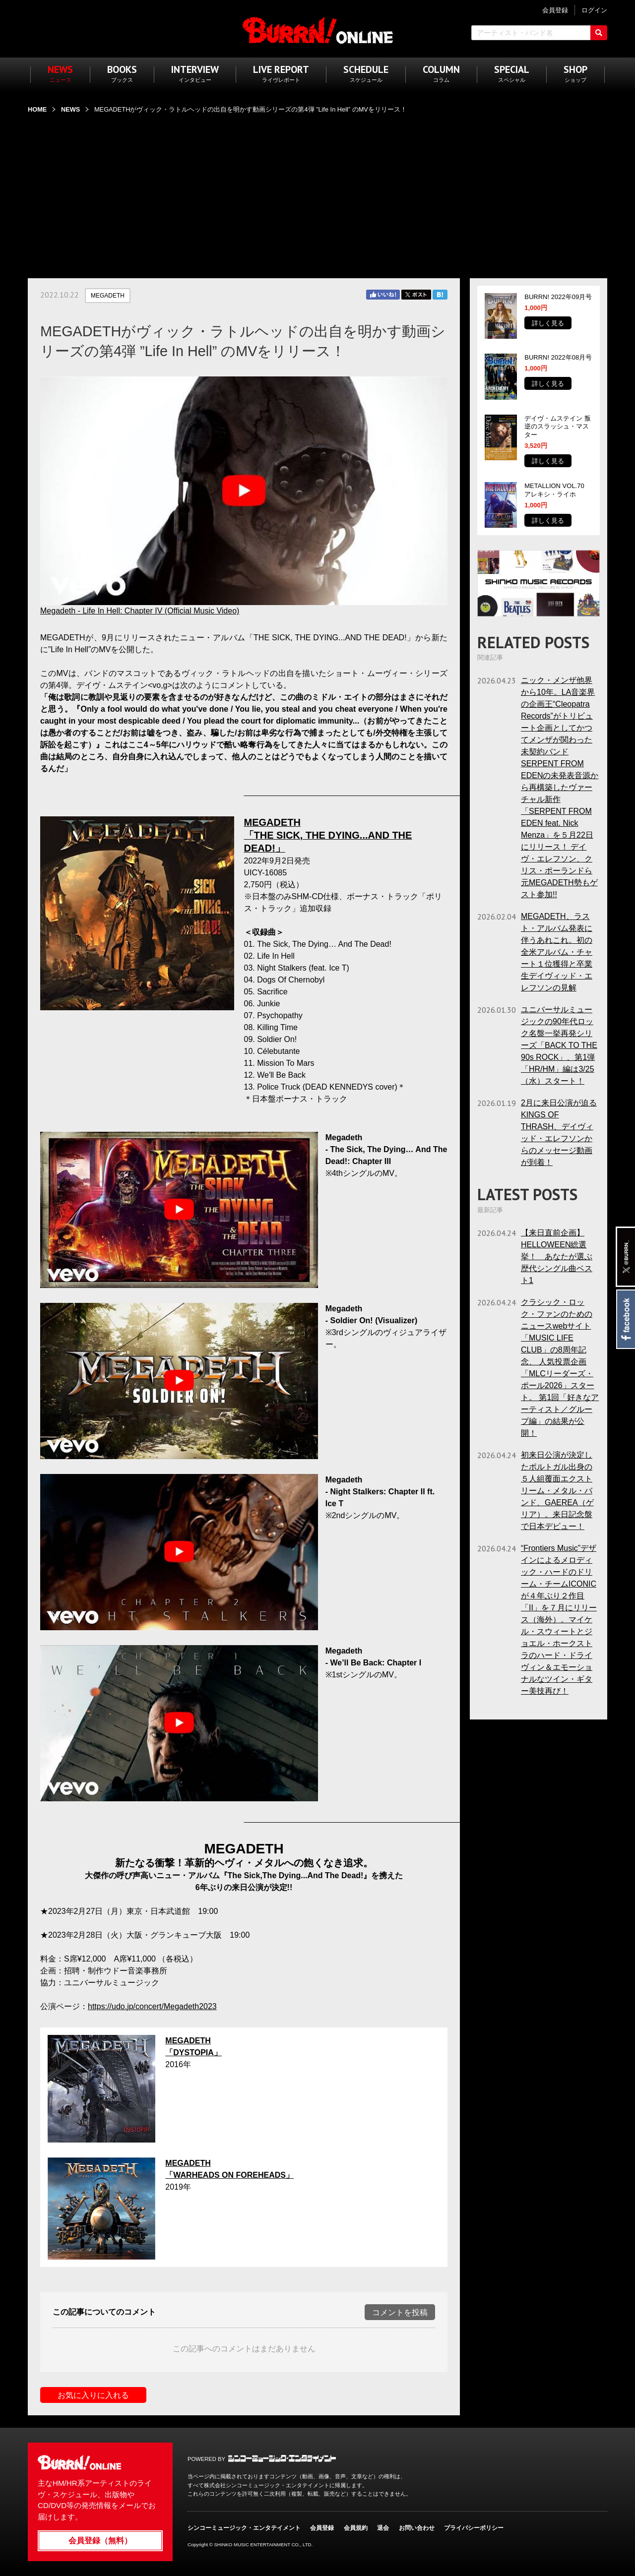  What do you see at coordinates (559, 1045) in the screenshot?
I see `ユニバーサルミュージックの90年代ロック名盤一挙再発シリーズ「BACK TO THE 90s ROCK」、第1弾「HR/HM」編は3/25（水）スタート！` at bounding box center [559, 1045].